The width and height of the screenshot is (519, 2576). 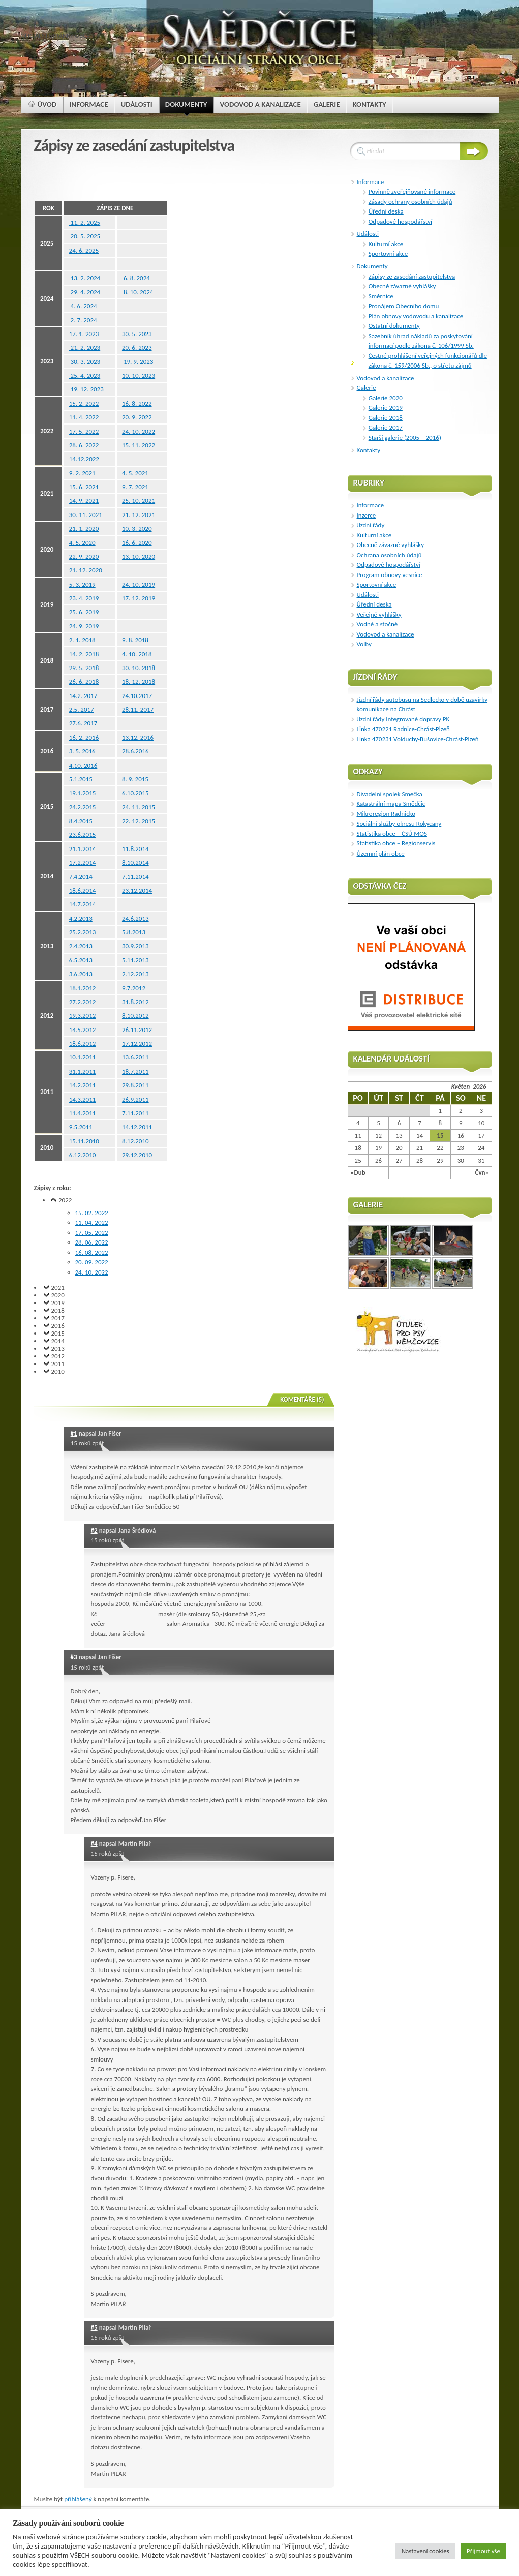 I want to click on Galerie 2019, so click(x=386, y=407).